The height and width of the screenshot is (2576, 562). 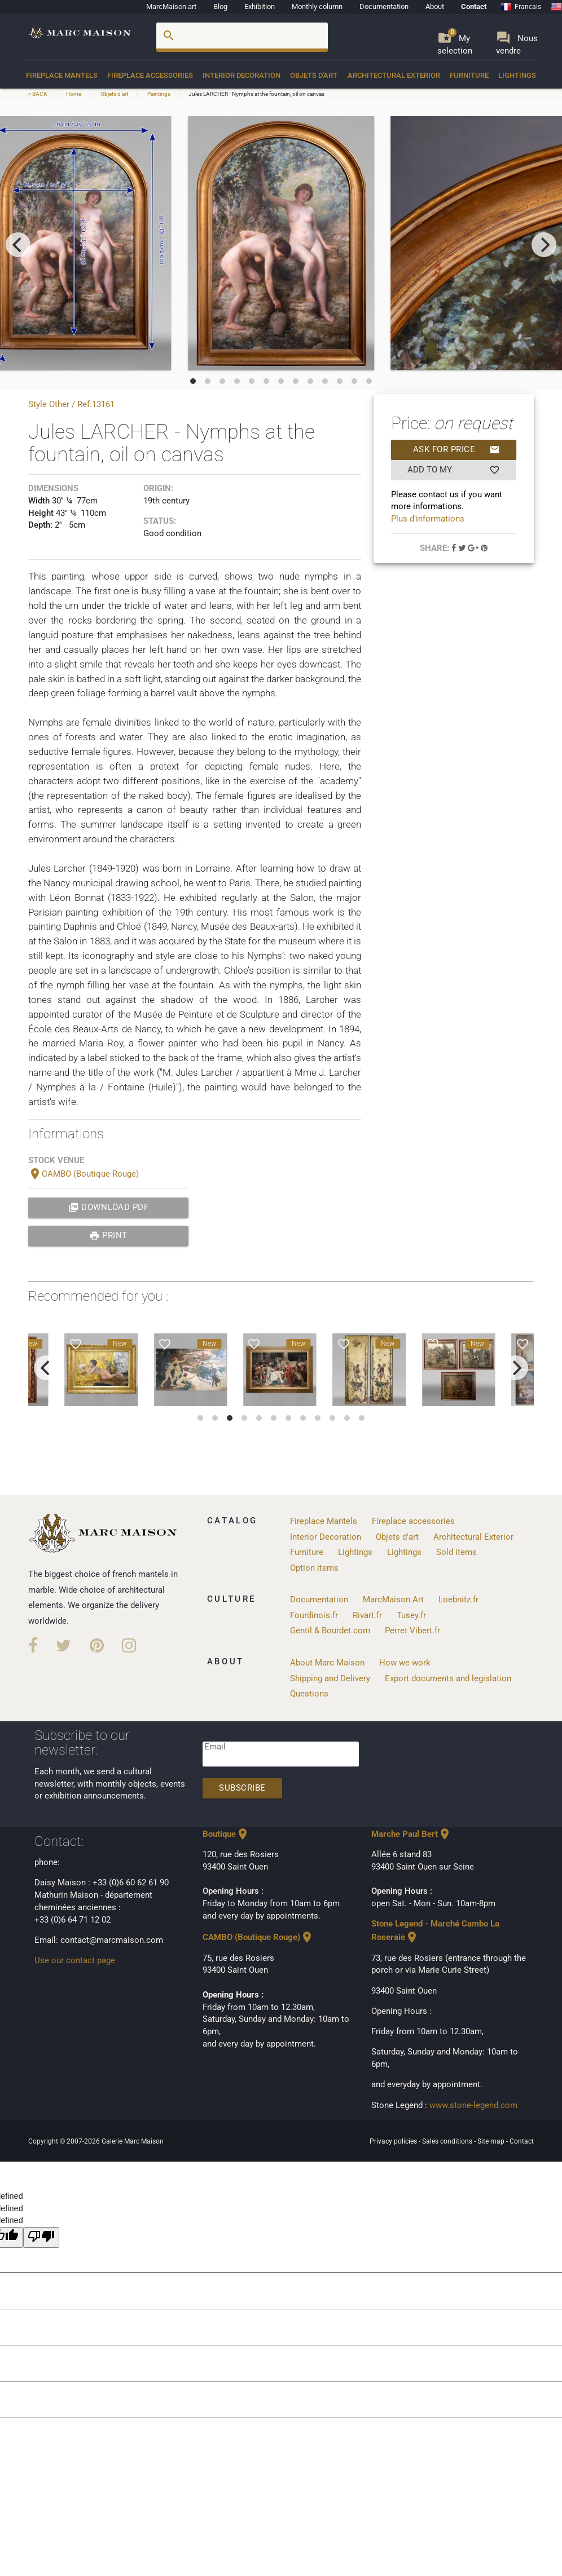 What do you see at coordinates (62, 75) in the screenshot?
I see `Fireplace Mantels` at bounding box center [62, 75].